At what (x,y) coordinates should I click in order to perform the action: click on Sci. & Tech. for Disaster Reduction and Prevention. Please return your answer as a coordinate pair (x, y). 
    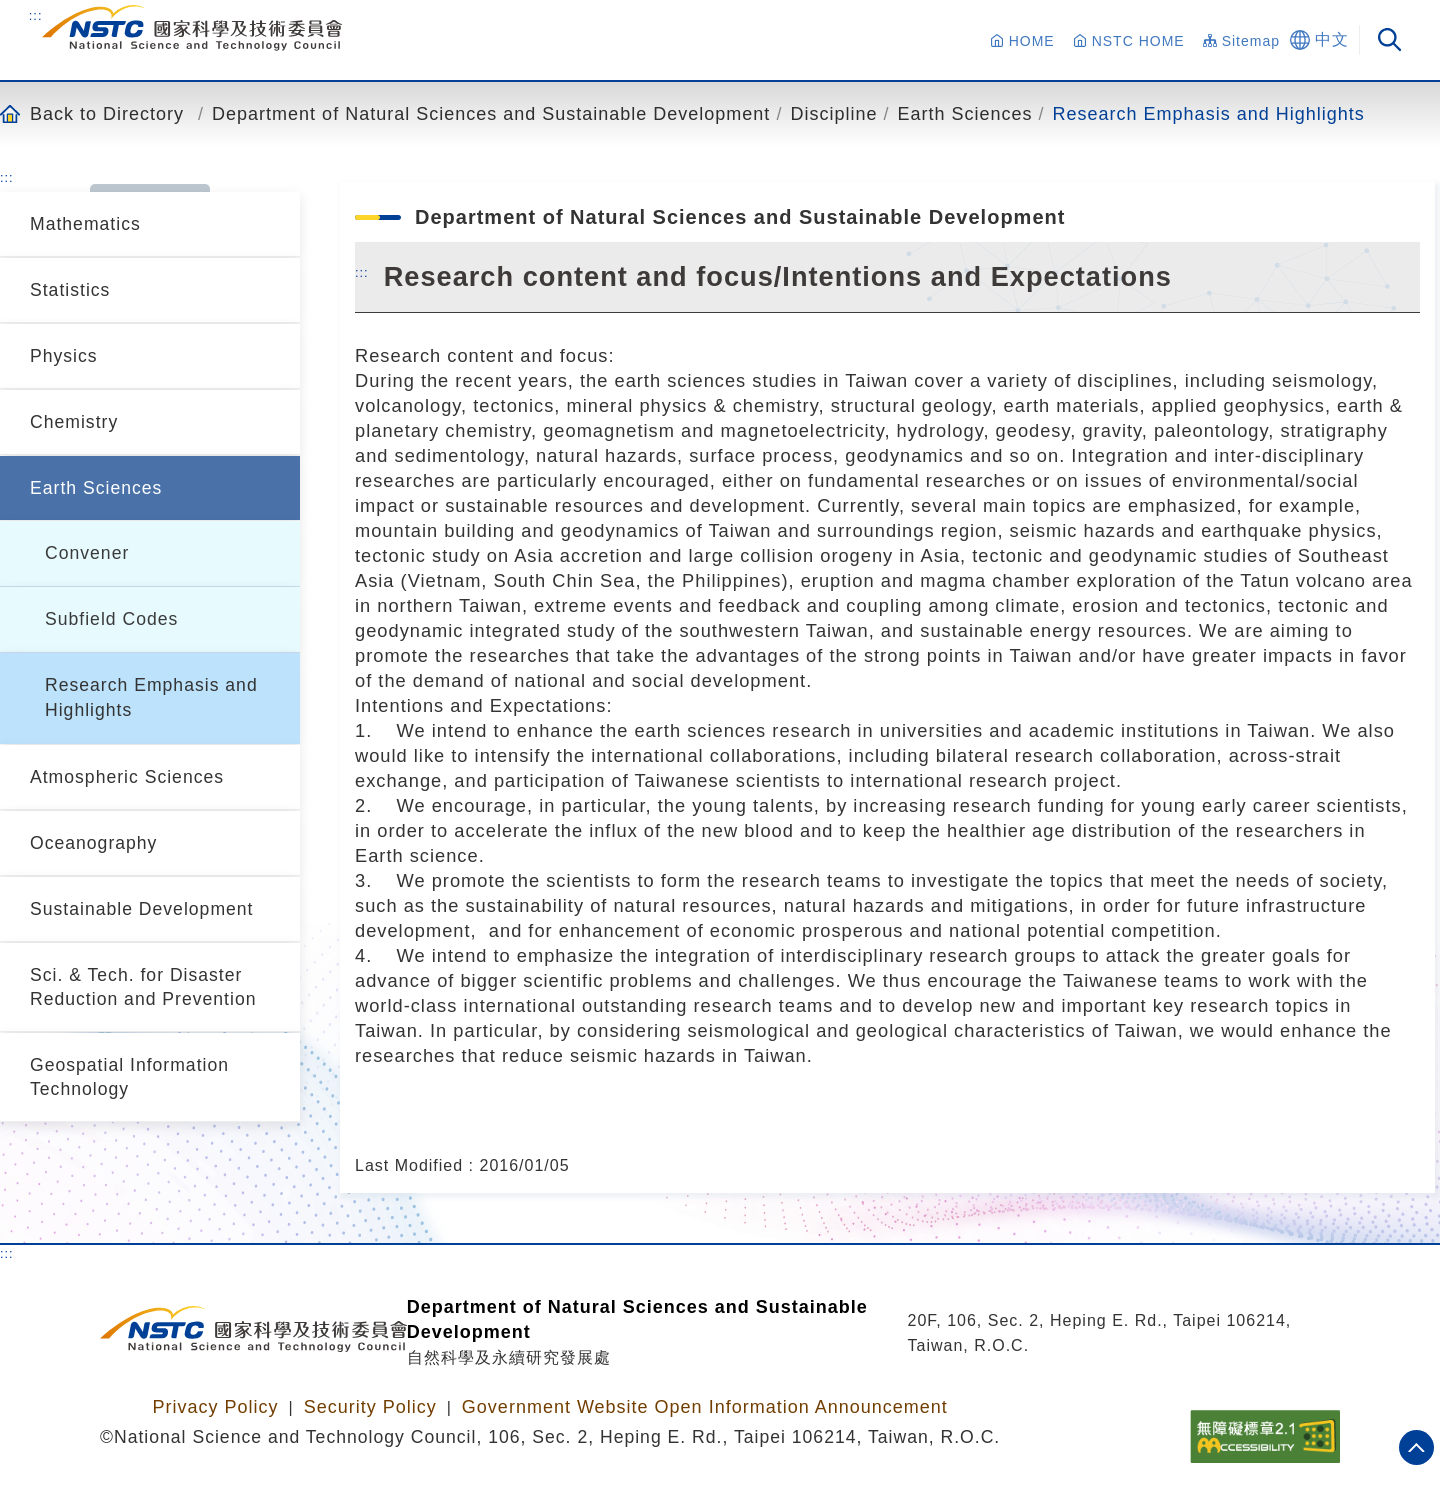
    Looking at the image, I should click on (143, 987).